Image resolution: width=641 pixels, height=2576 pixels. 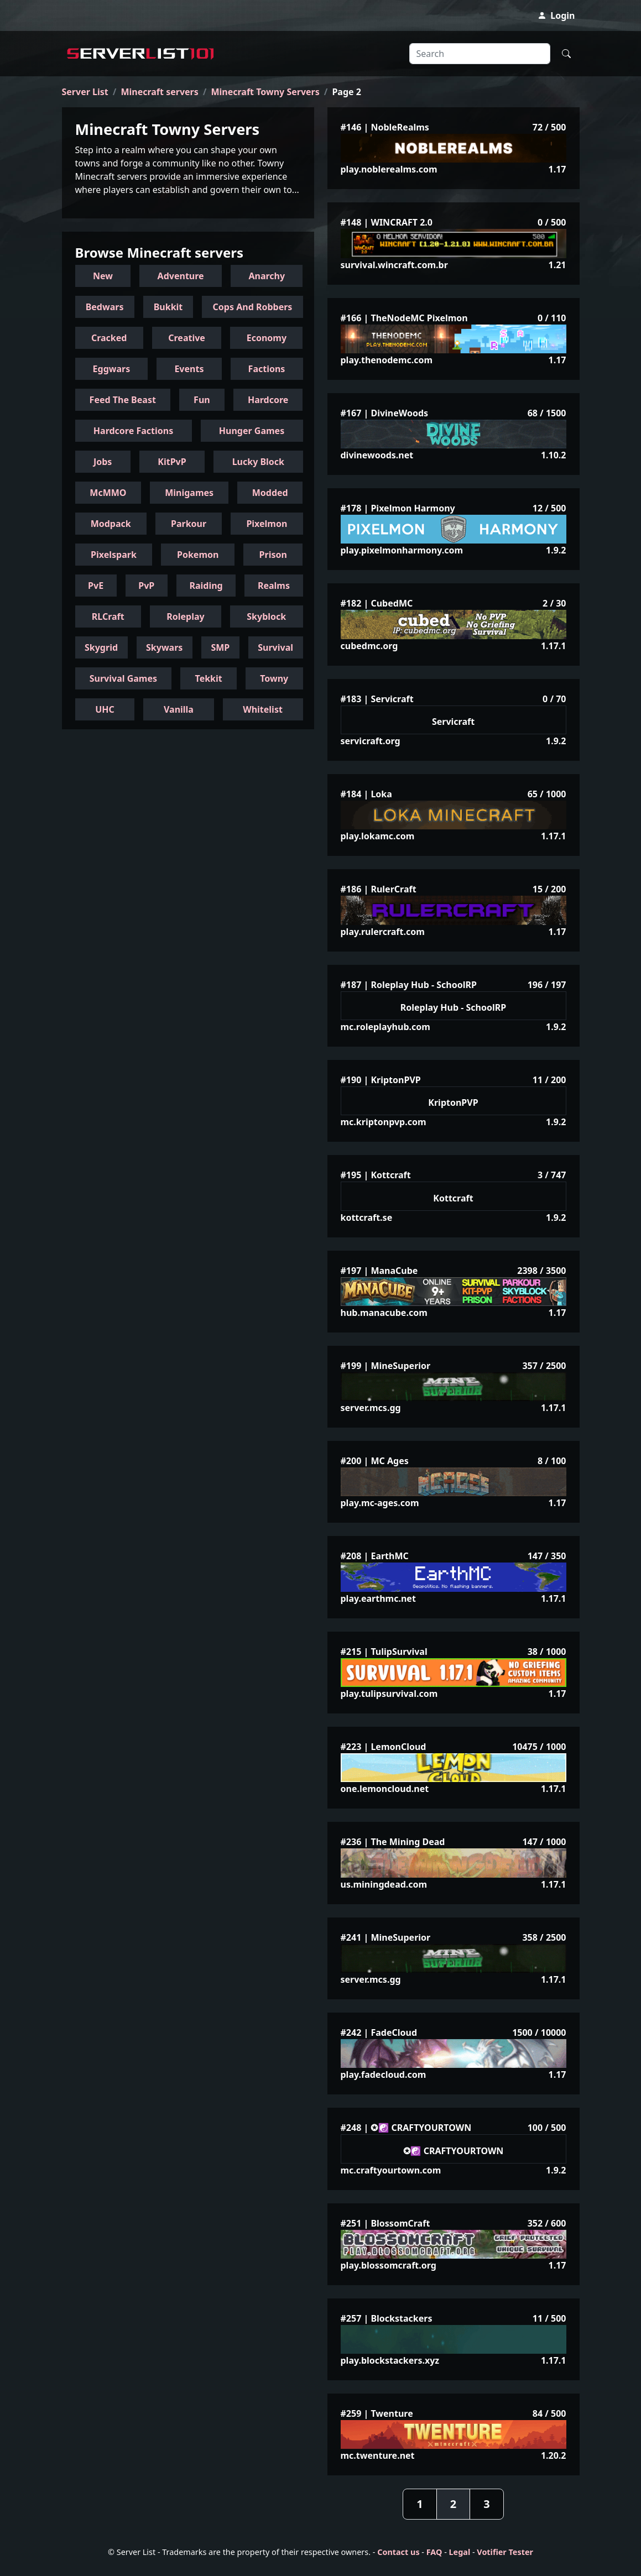 I want to click on Hardcore Factions, so click(x=133, y=431).